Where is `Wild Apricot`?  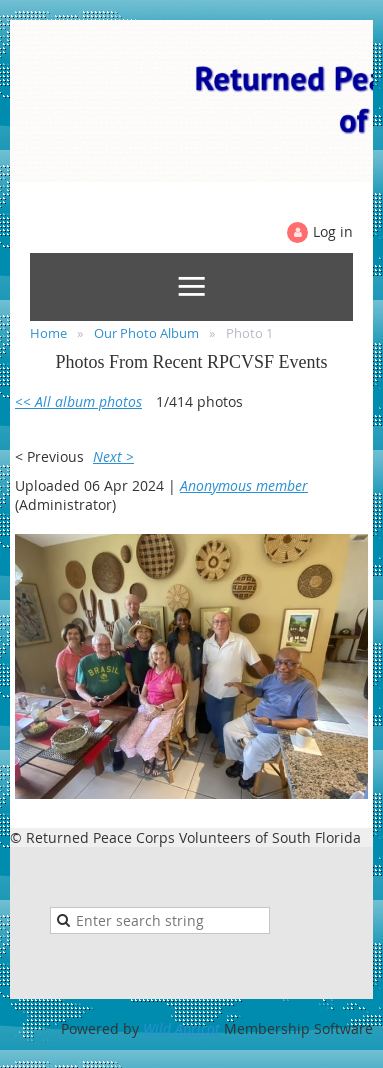
Wild Apricot is located at coordinates (181, 1028).